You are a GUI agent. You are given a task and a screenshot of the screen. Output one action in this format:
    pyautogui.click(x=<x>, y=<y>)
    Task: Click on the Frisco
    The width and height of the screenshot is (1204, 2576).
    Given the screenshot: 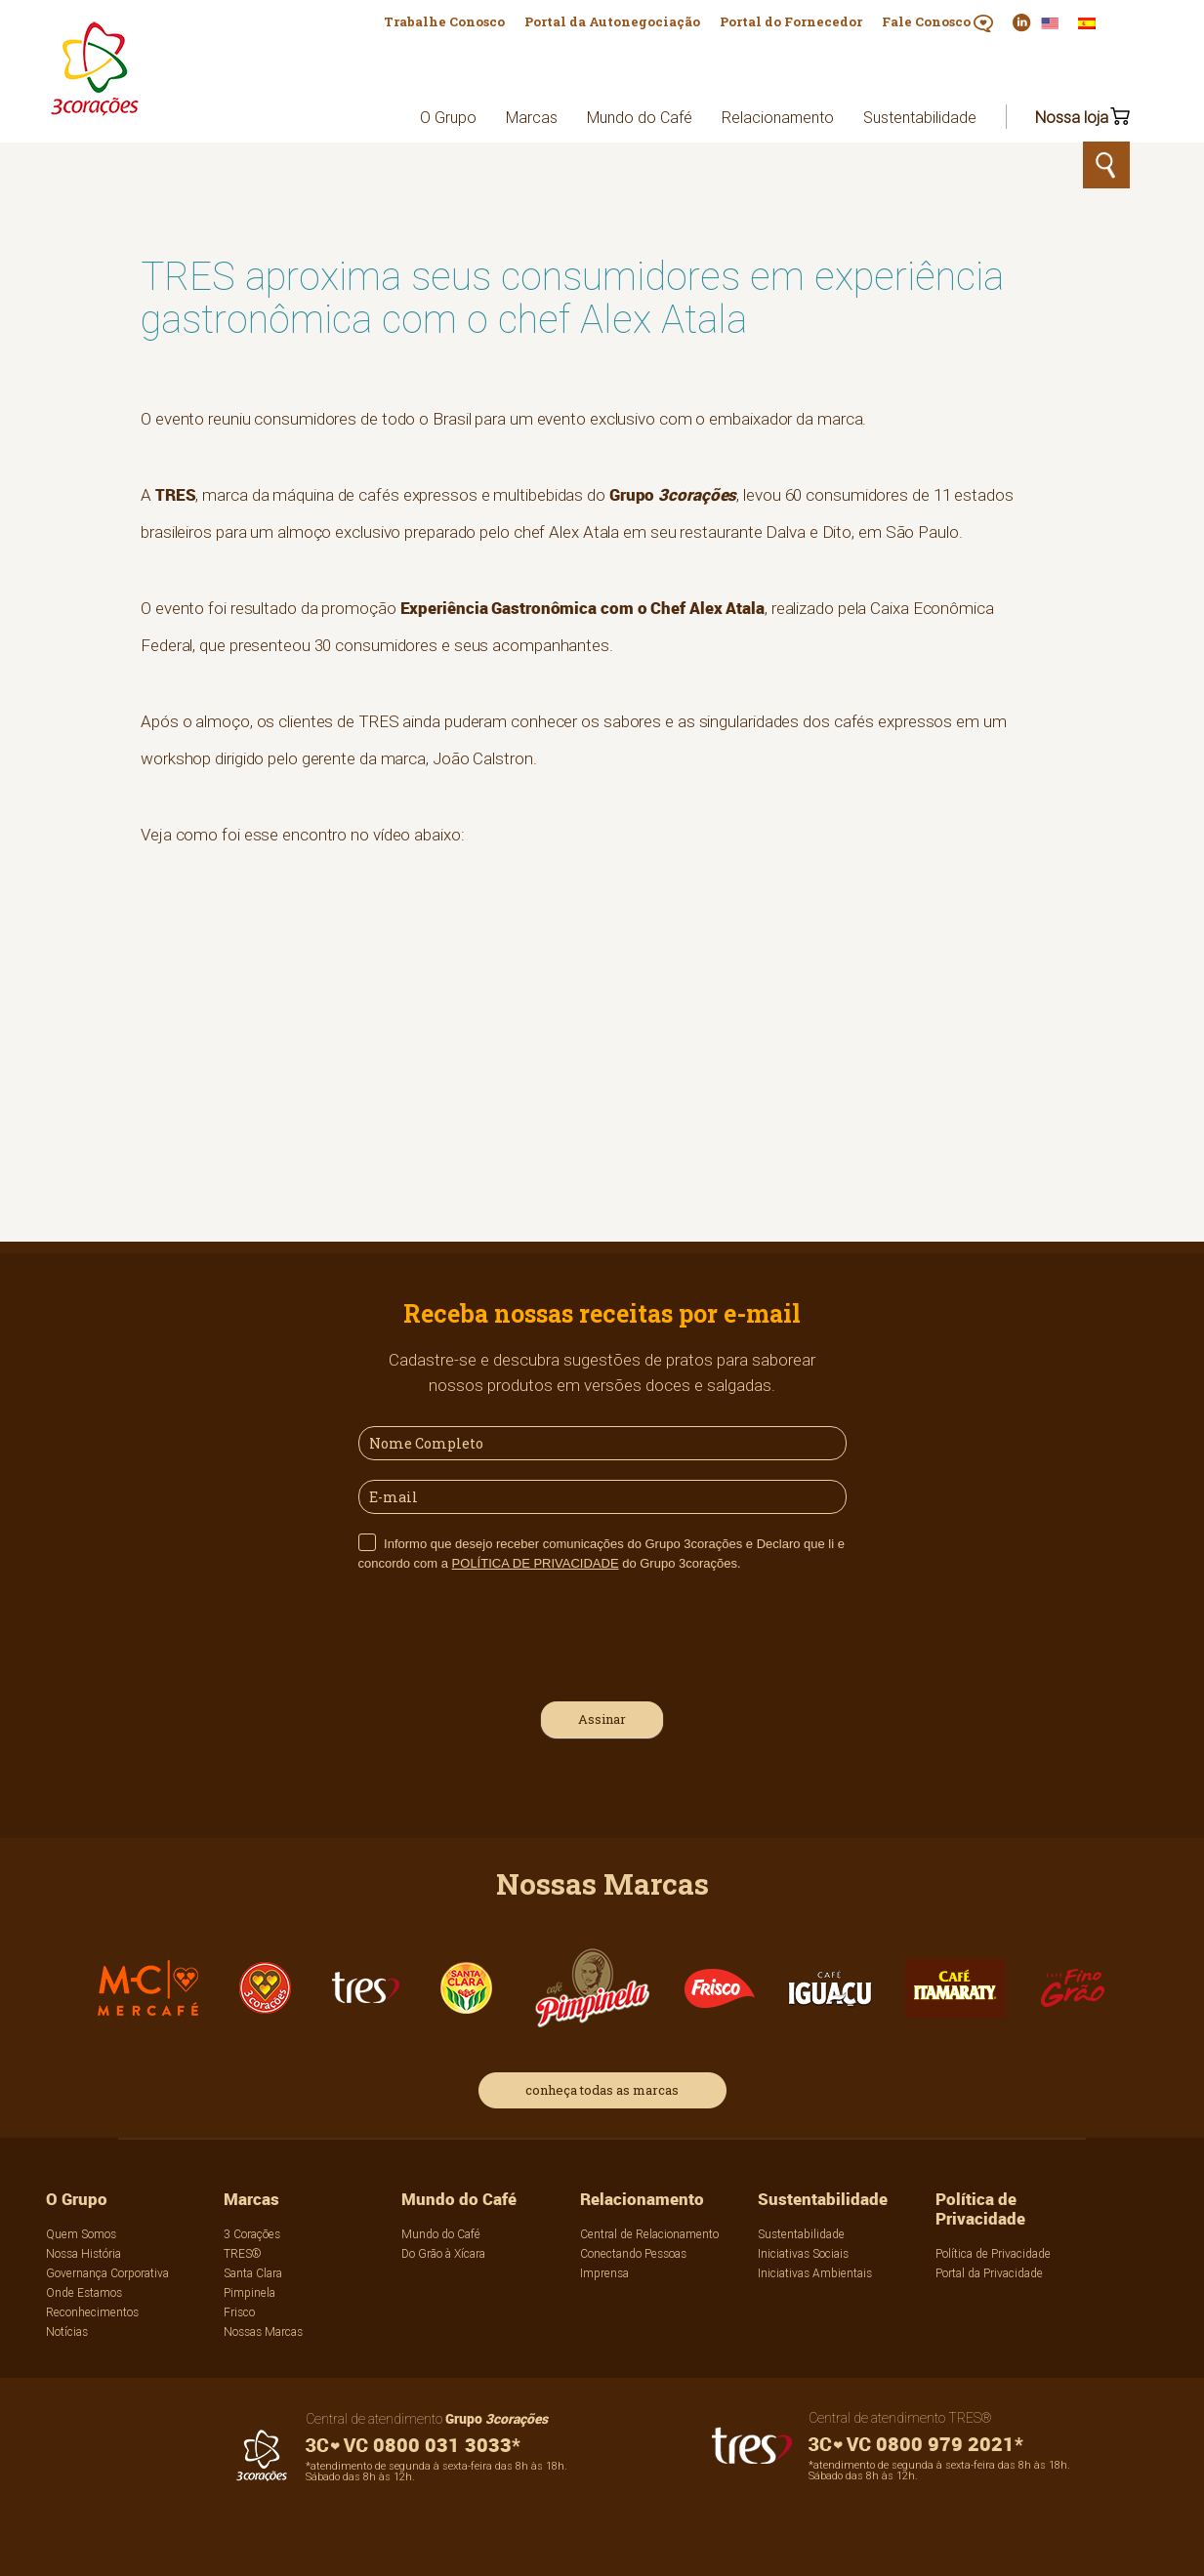 What is the action you would take?
    pyautogui.click(x=239, y=2312)
    